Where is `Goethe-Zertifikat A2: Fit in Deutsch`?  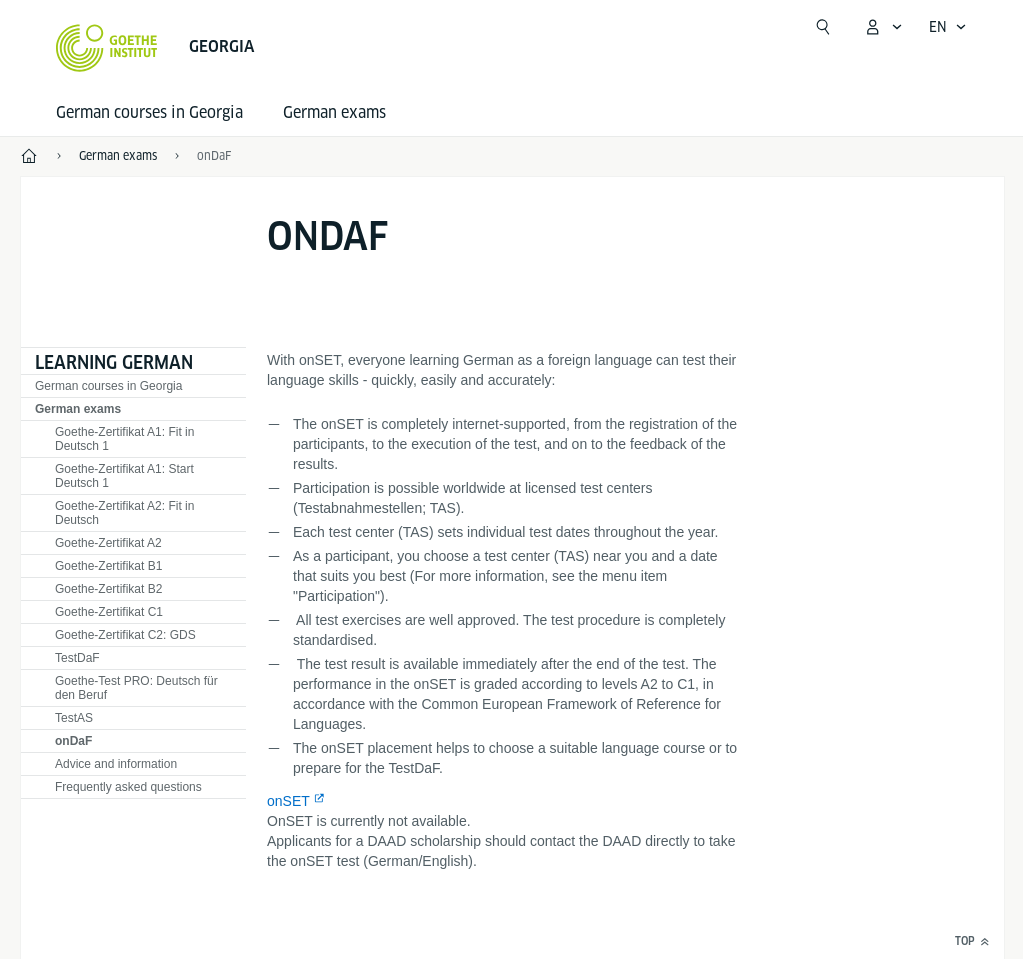 Goethe-Zertifikat A2: Fit in Deutsch is located at coordinates (124, 513).